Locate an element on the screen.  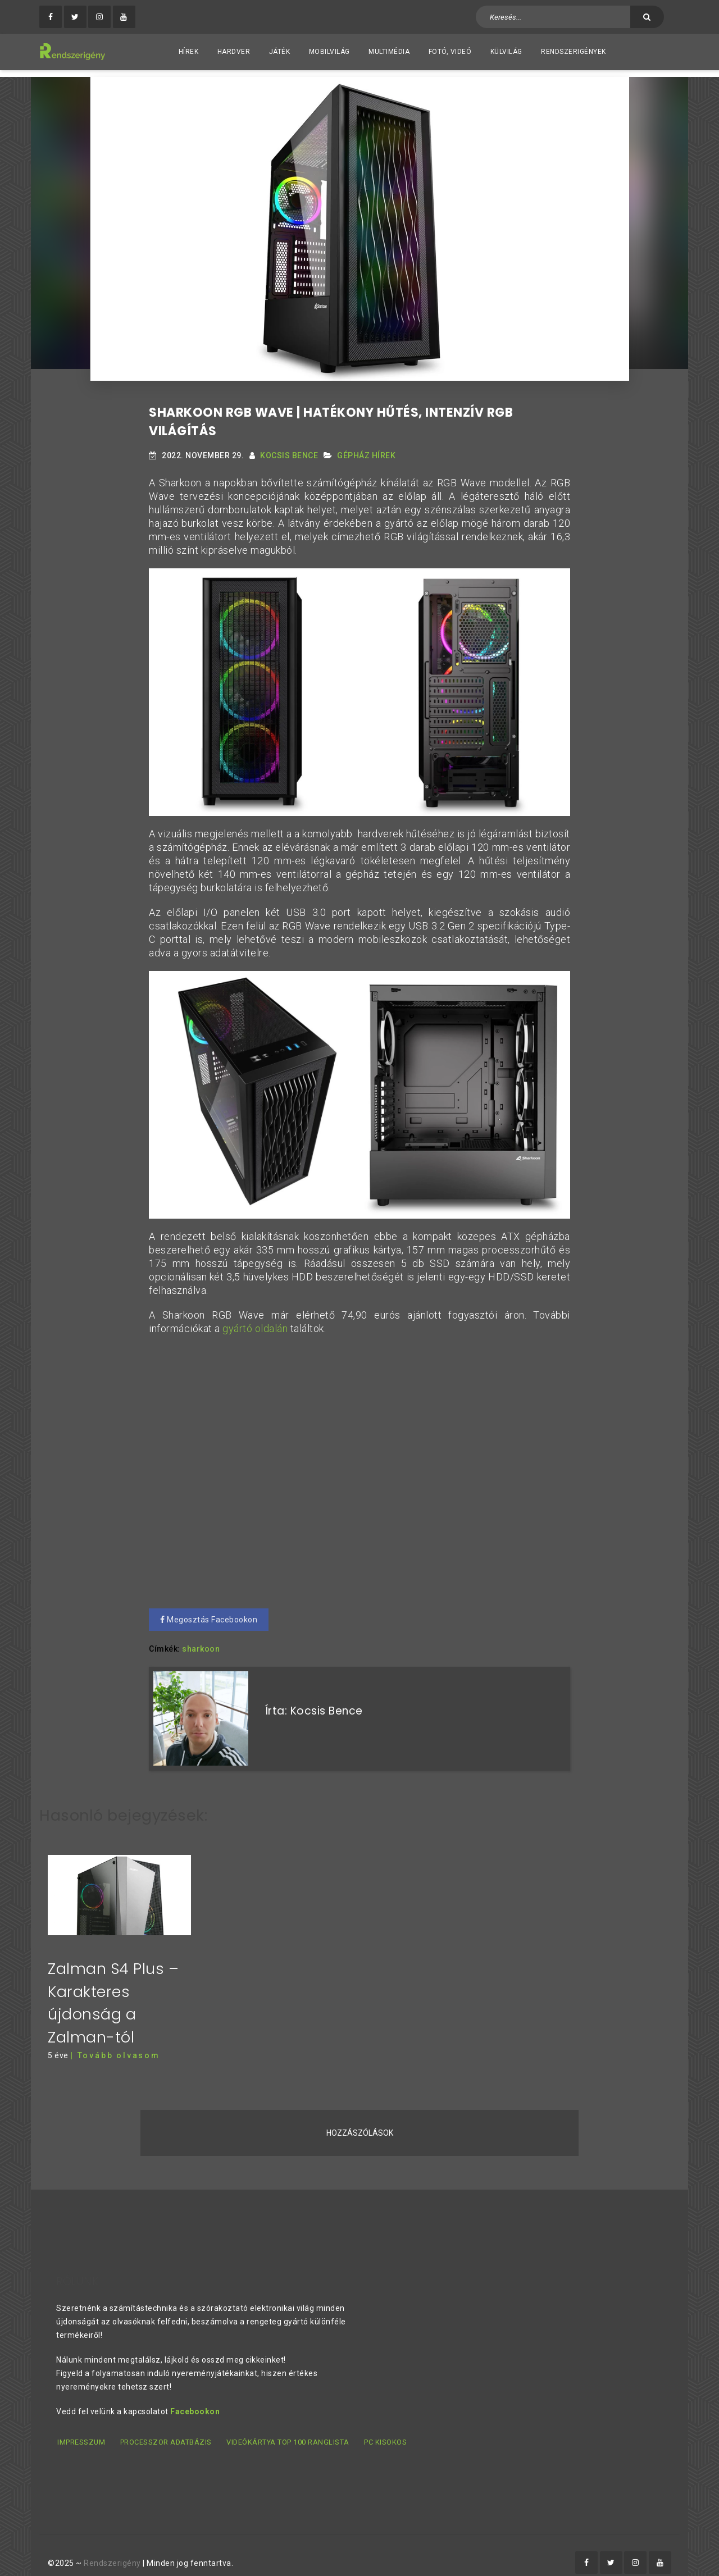
sharkoon is located at coordinates (201, 1641).